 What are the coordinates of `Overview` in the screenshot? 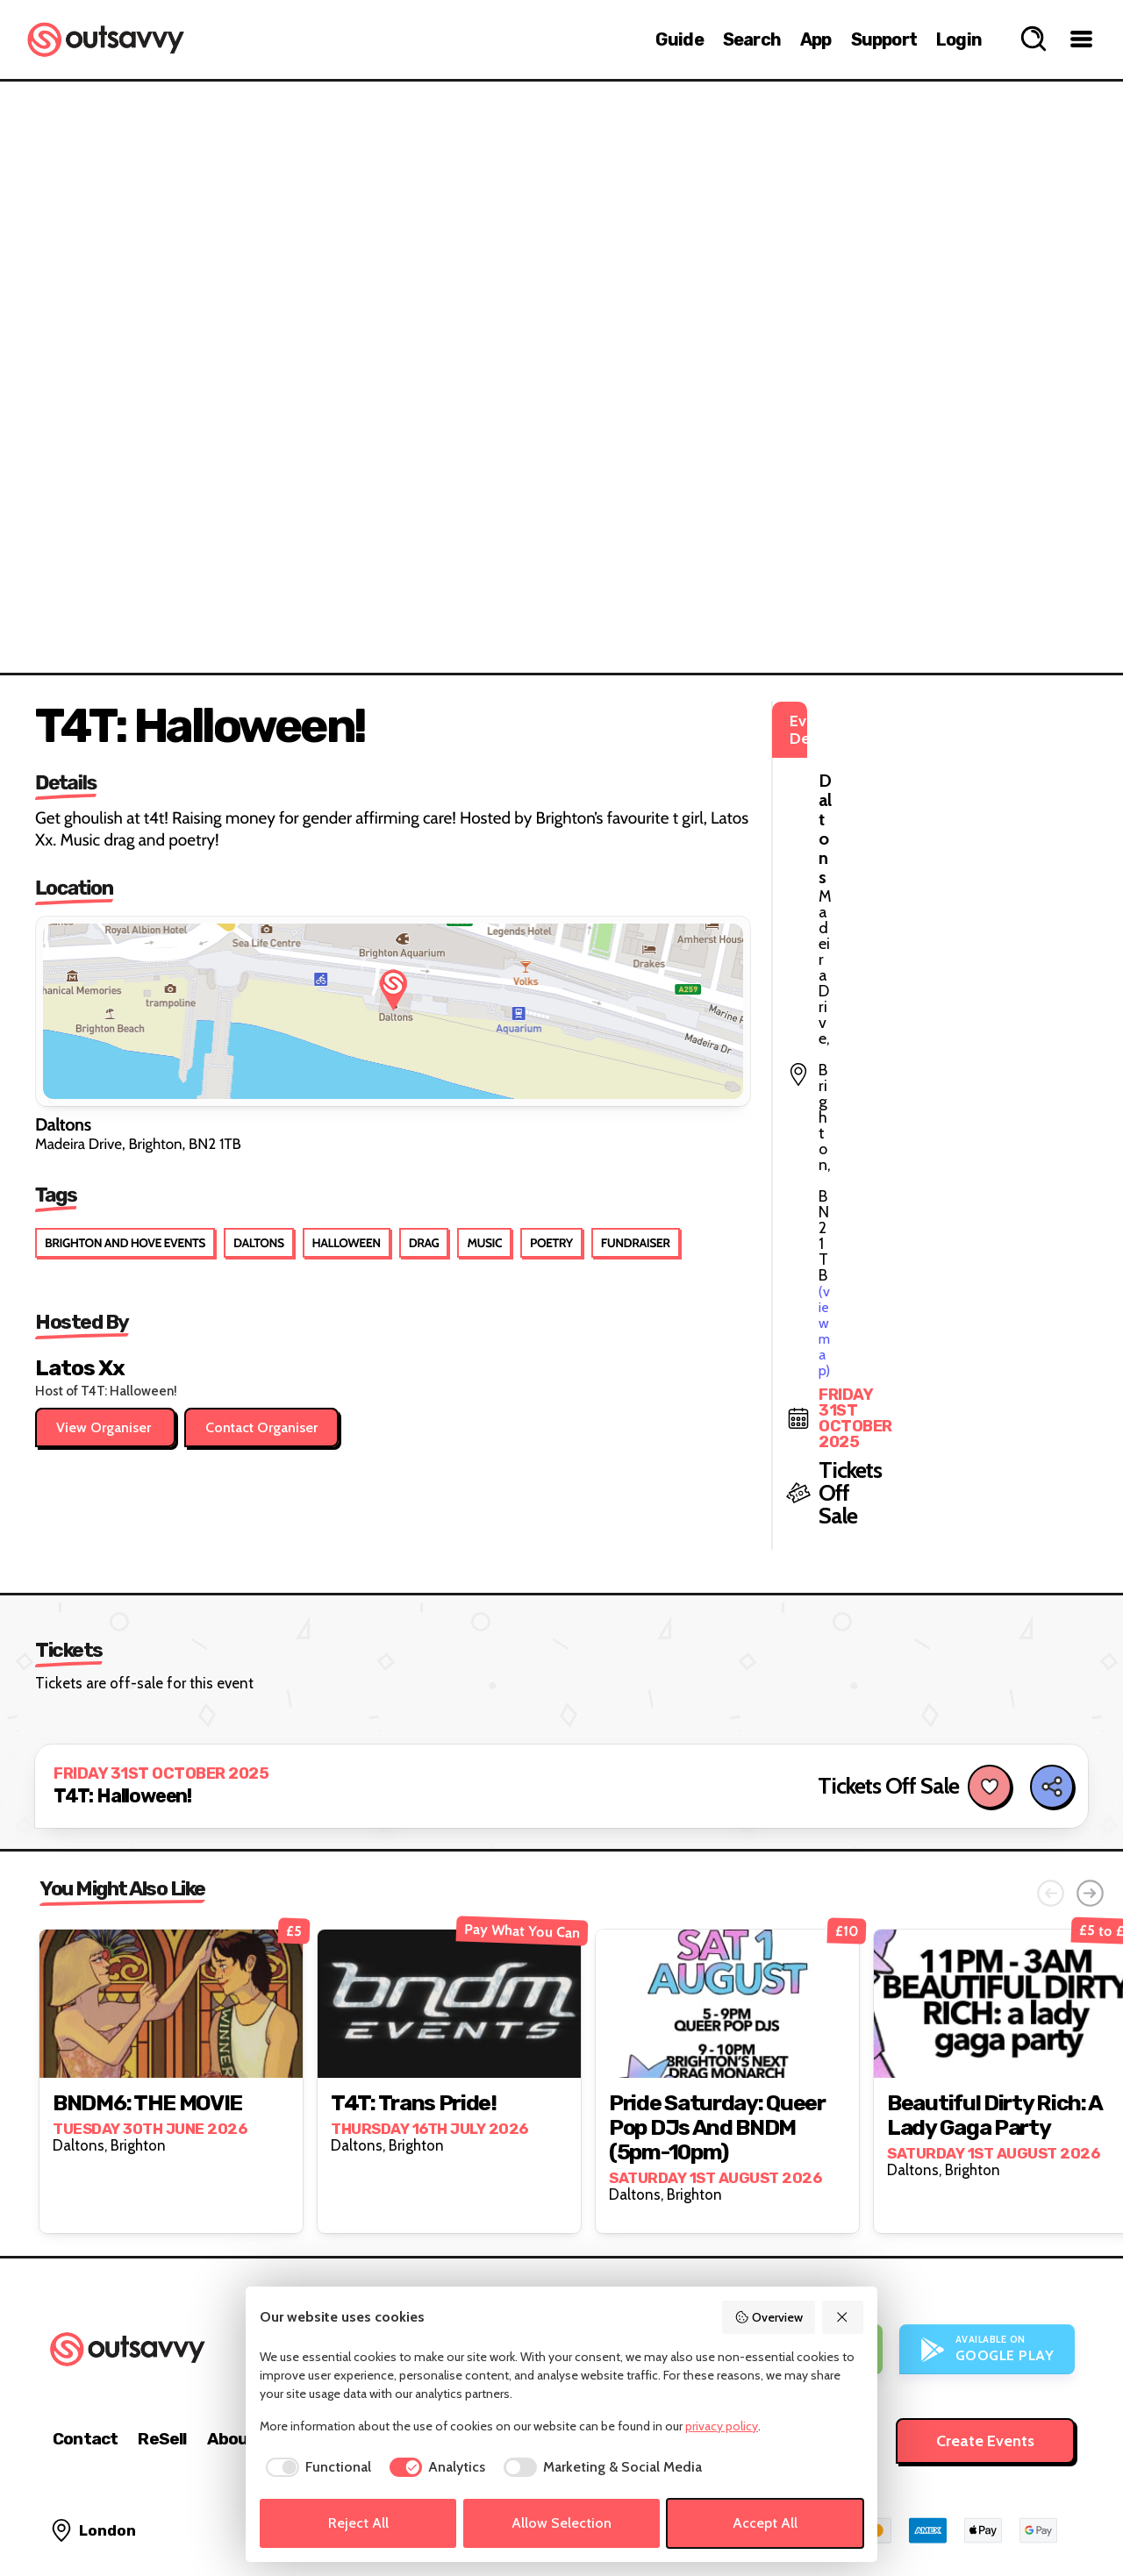 It's located at (768, 2317).